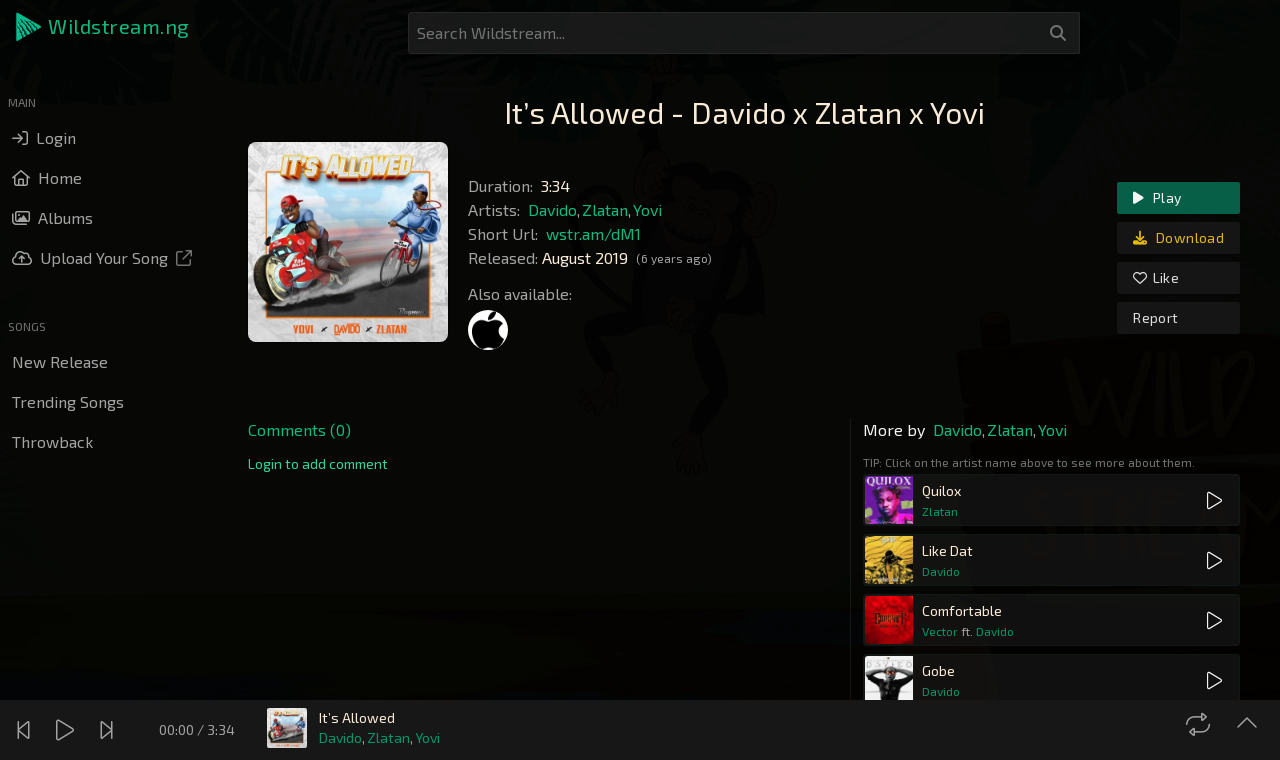 The image size is (1280, 760). I want to click on [button], so click(104, 27).